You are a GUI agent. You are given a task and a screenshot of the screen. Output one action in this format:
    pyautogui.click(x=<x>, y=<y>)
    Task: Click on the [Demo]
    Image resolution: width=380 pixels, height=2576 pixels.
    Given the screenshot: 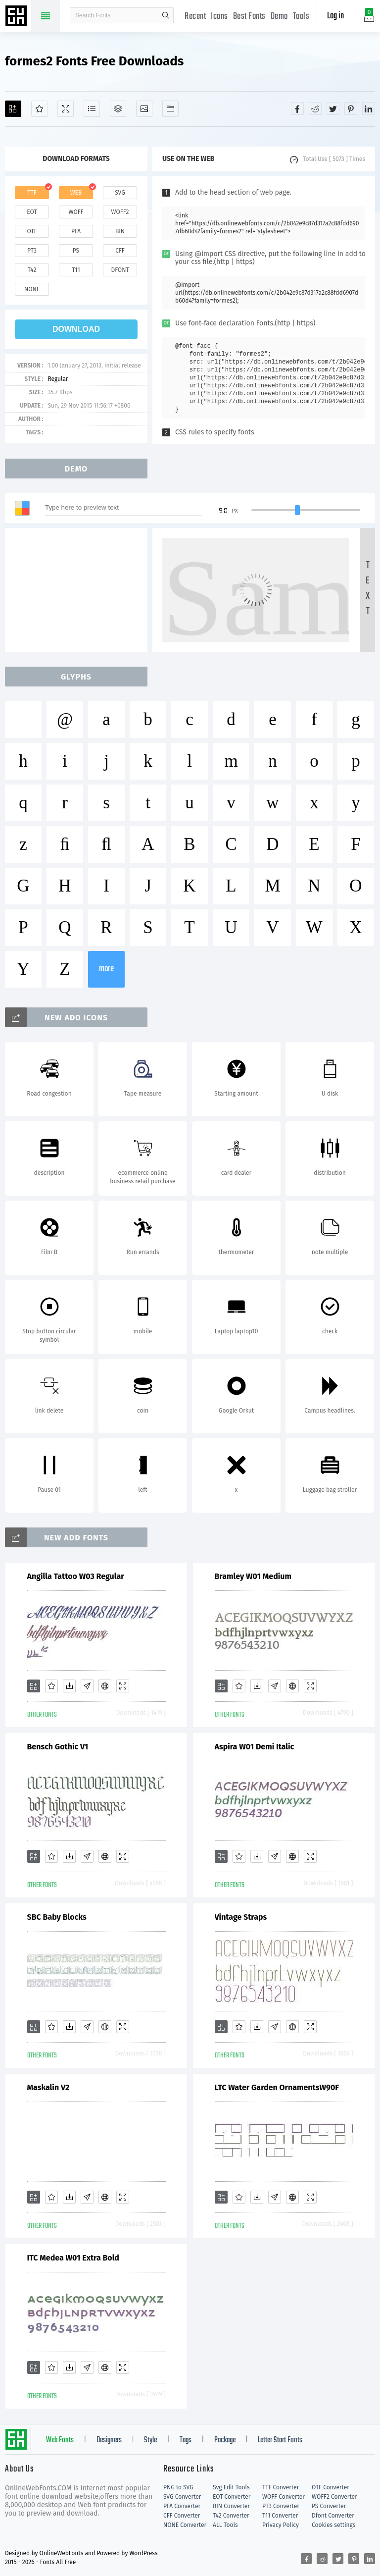 What is the action you would take?
    pyautogui.click(x=65, y=109)
    